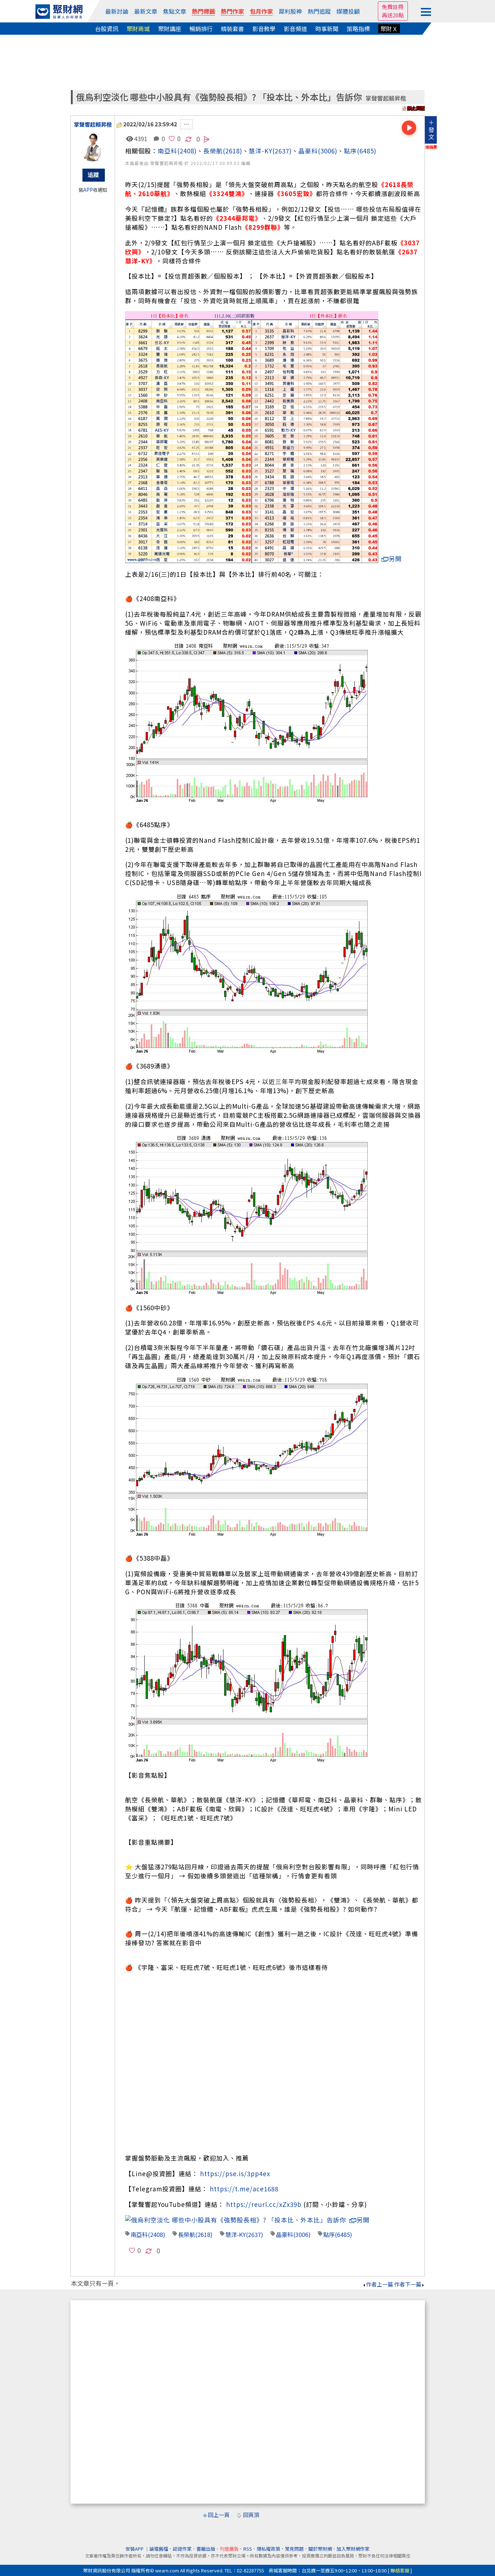 The width and height of the screenshot is (495, 2576). What do you see at coordinates (213, 150) in the screenshot?
I see `長榮航` at bounding box center [213, 150].